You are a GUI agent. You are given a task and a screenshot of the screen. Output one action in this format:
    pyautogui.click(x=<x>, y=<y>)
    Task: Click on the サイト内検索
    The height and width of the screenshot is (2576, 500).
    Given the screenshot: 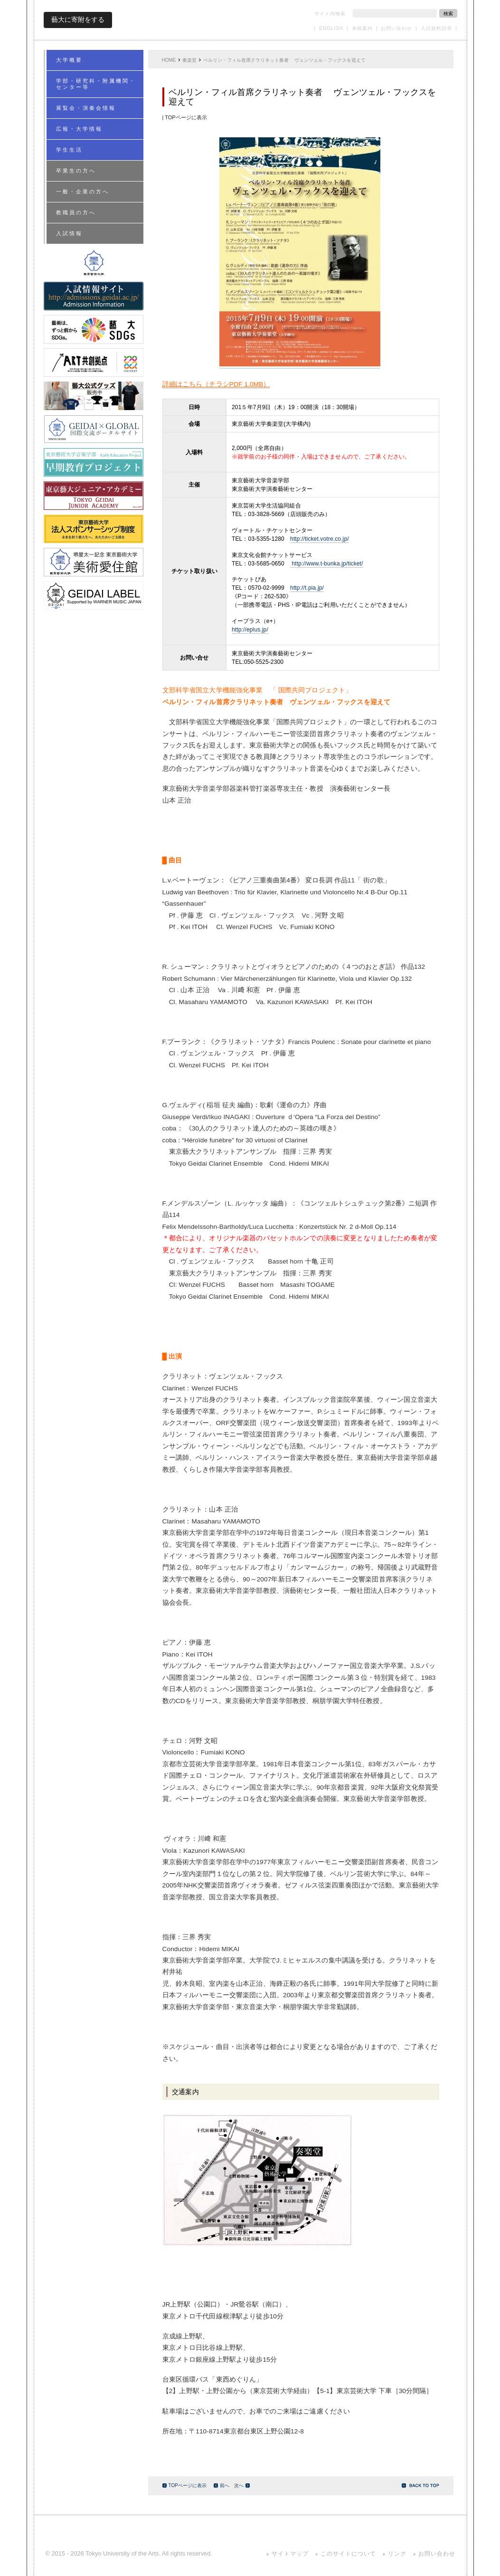 What is the action you would take?
    pyautogui.click(x=330, y=13)
    